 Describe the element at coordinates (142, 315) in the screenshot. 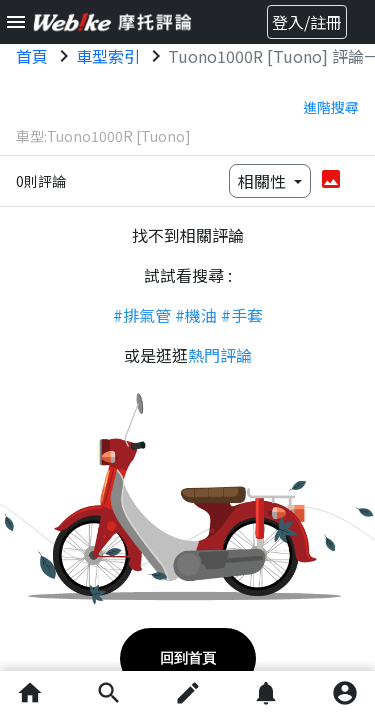

I see `#排氣管` at that location.